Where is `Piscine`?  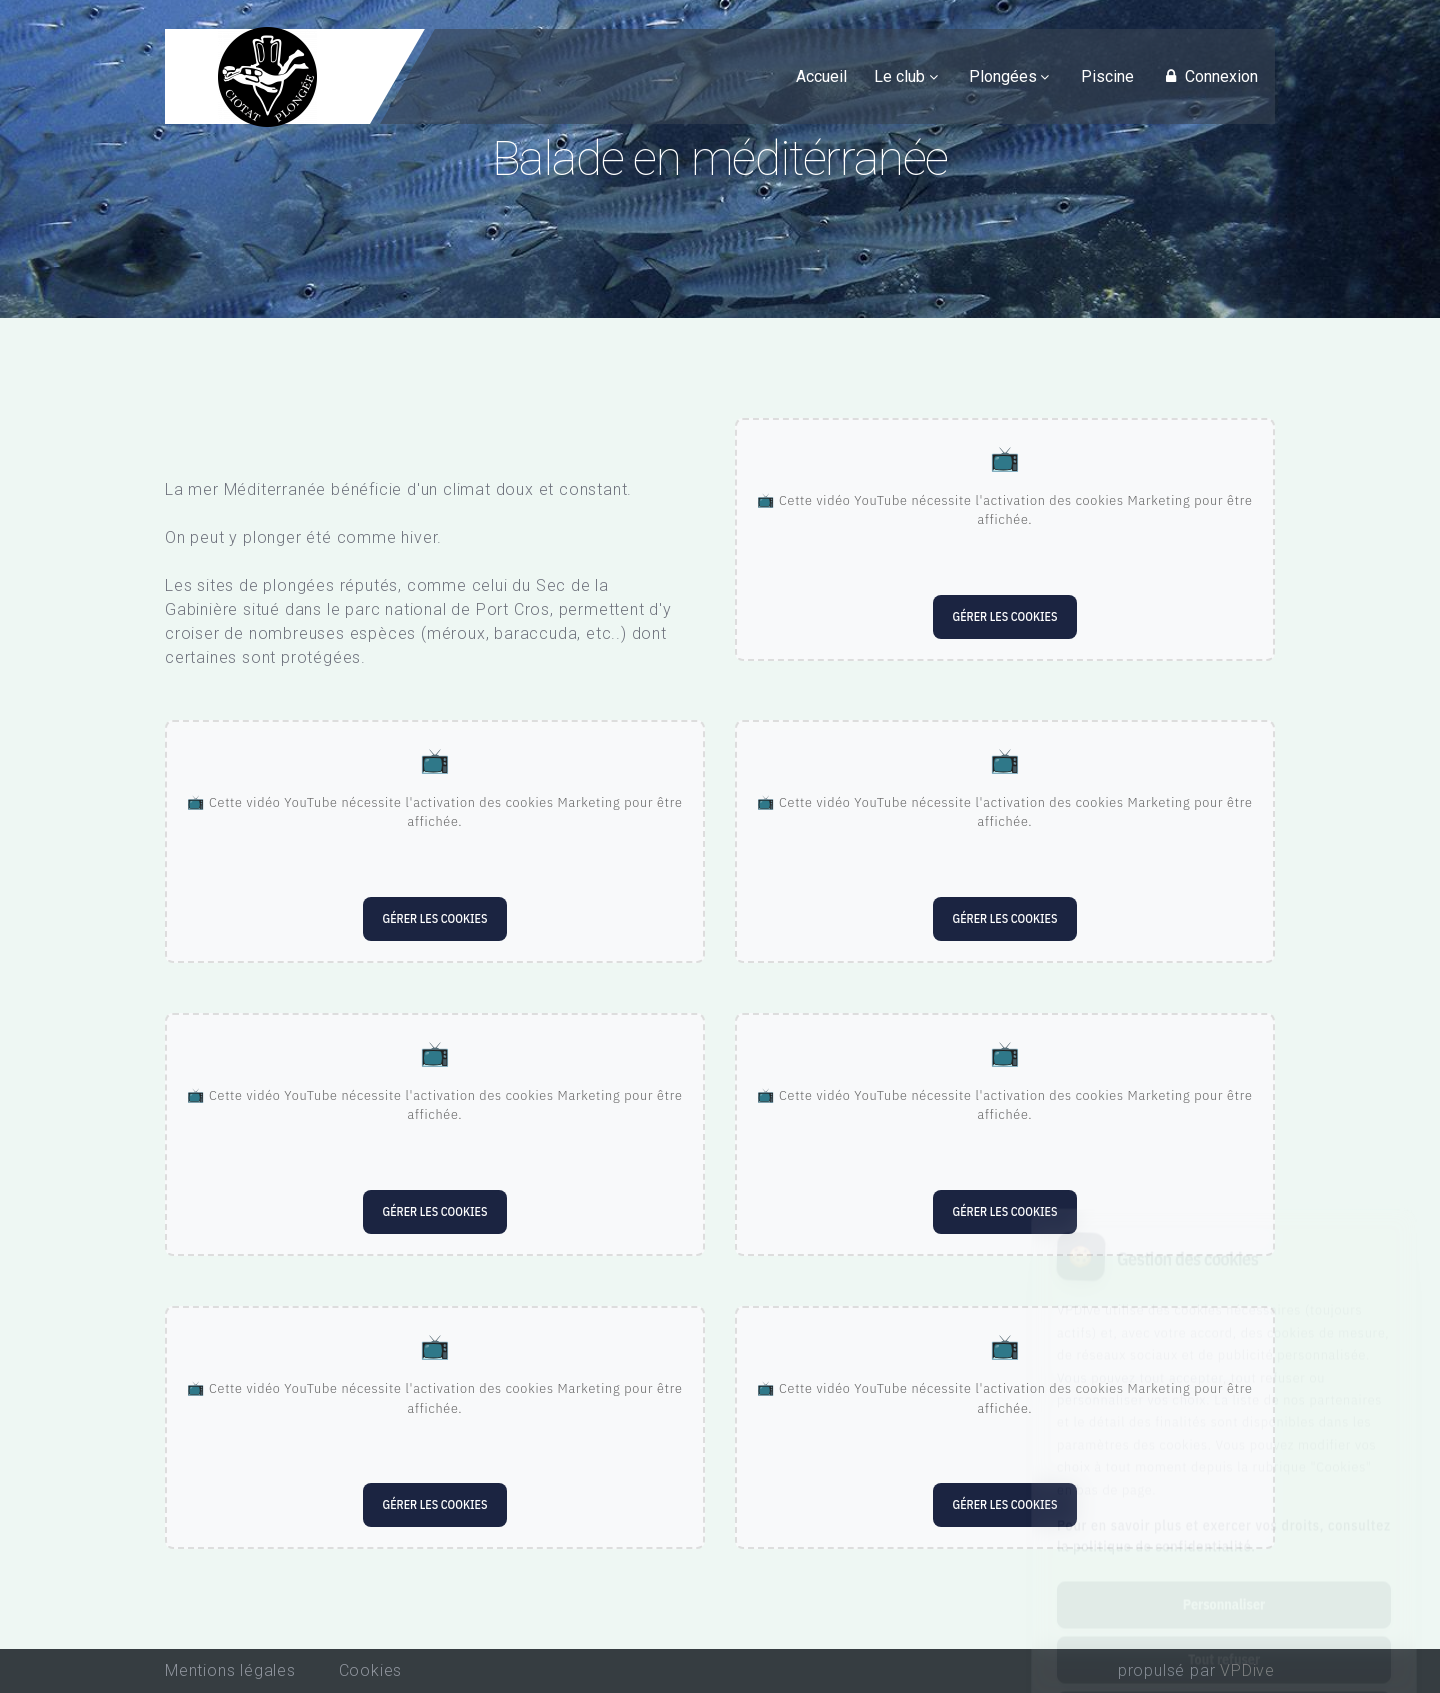 Piscine is located at coordinates (1107, 76).